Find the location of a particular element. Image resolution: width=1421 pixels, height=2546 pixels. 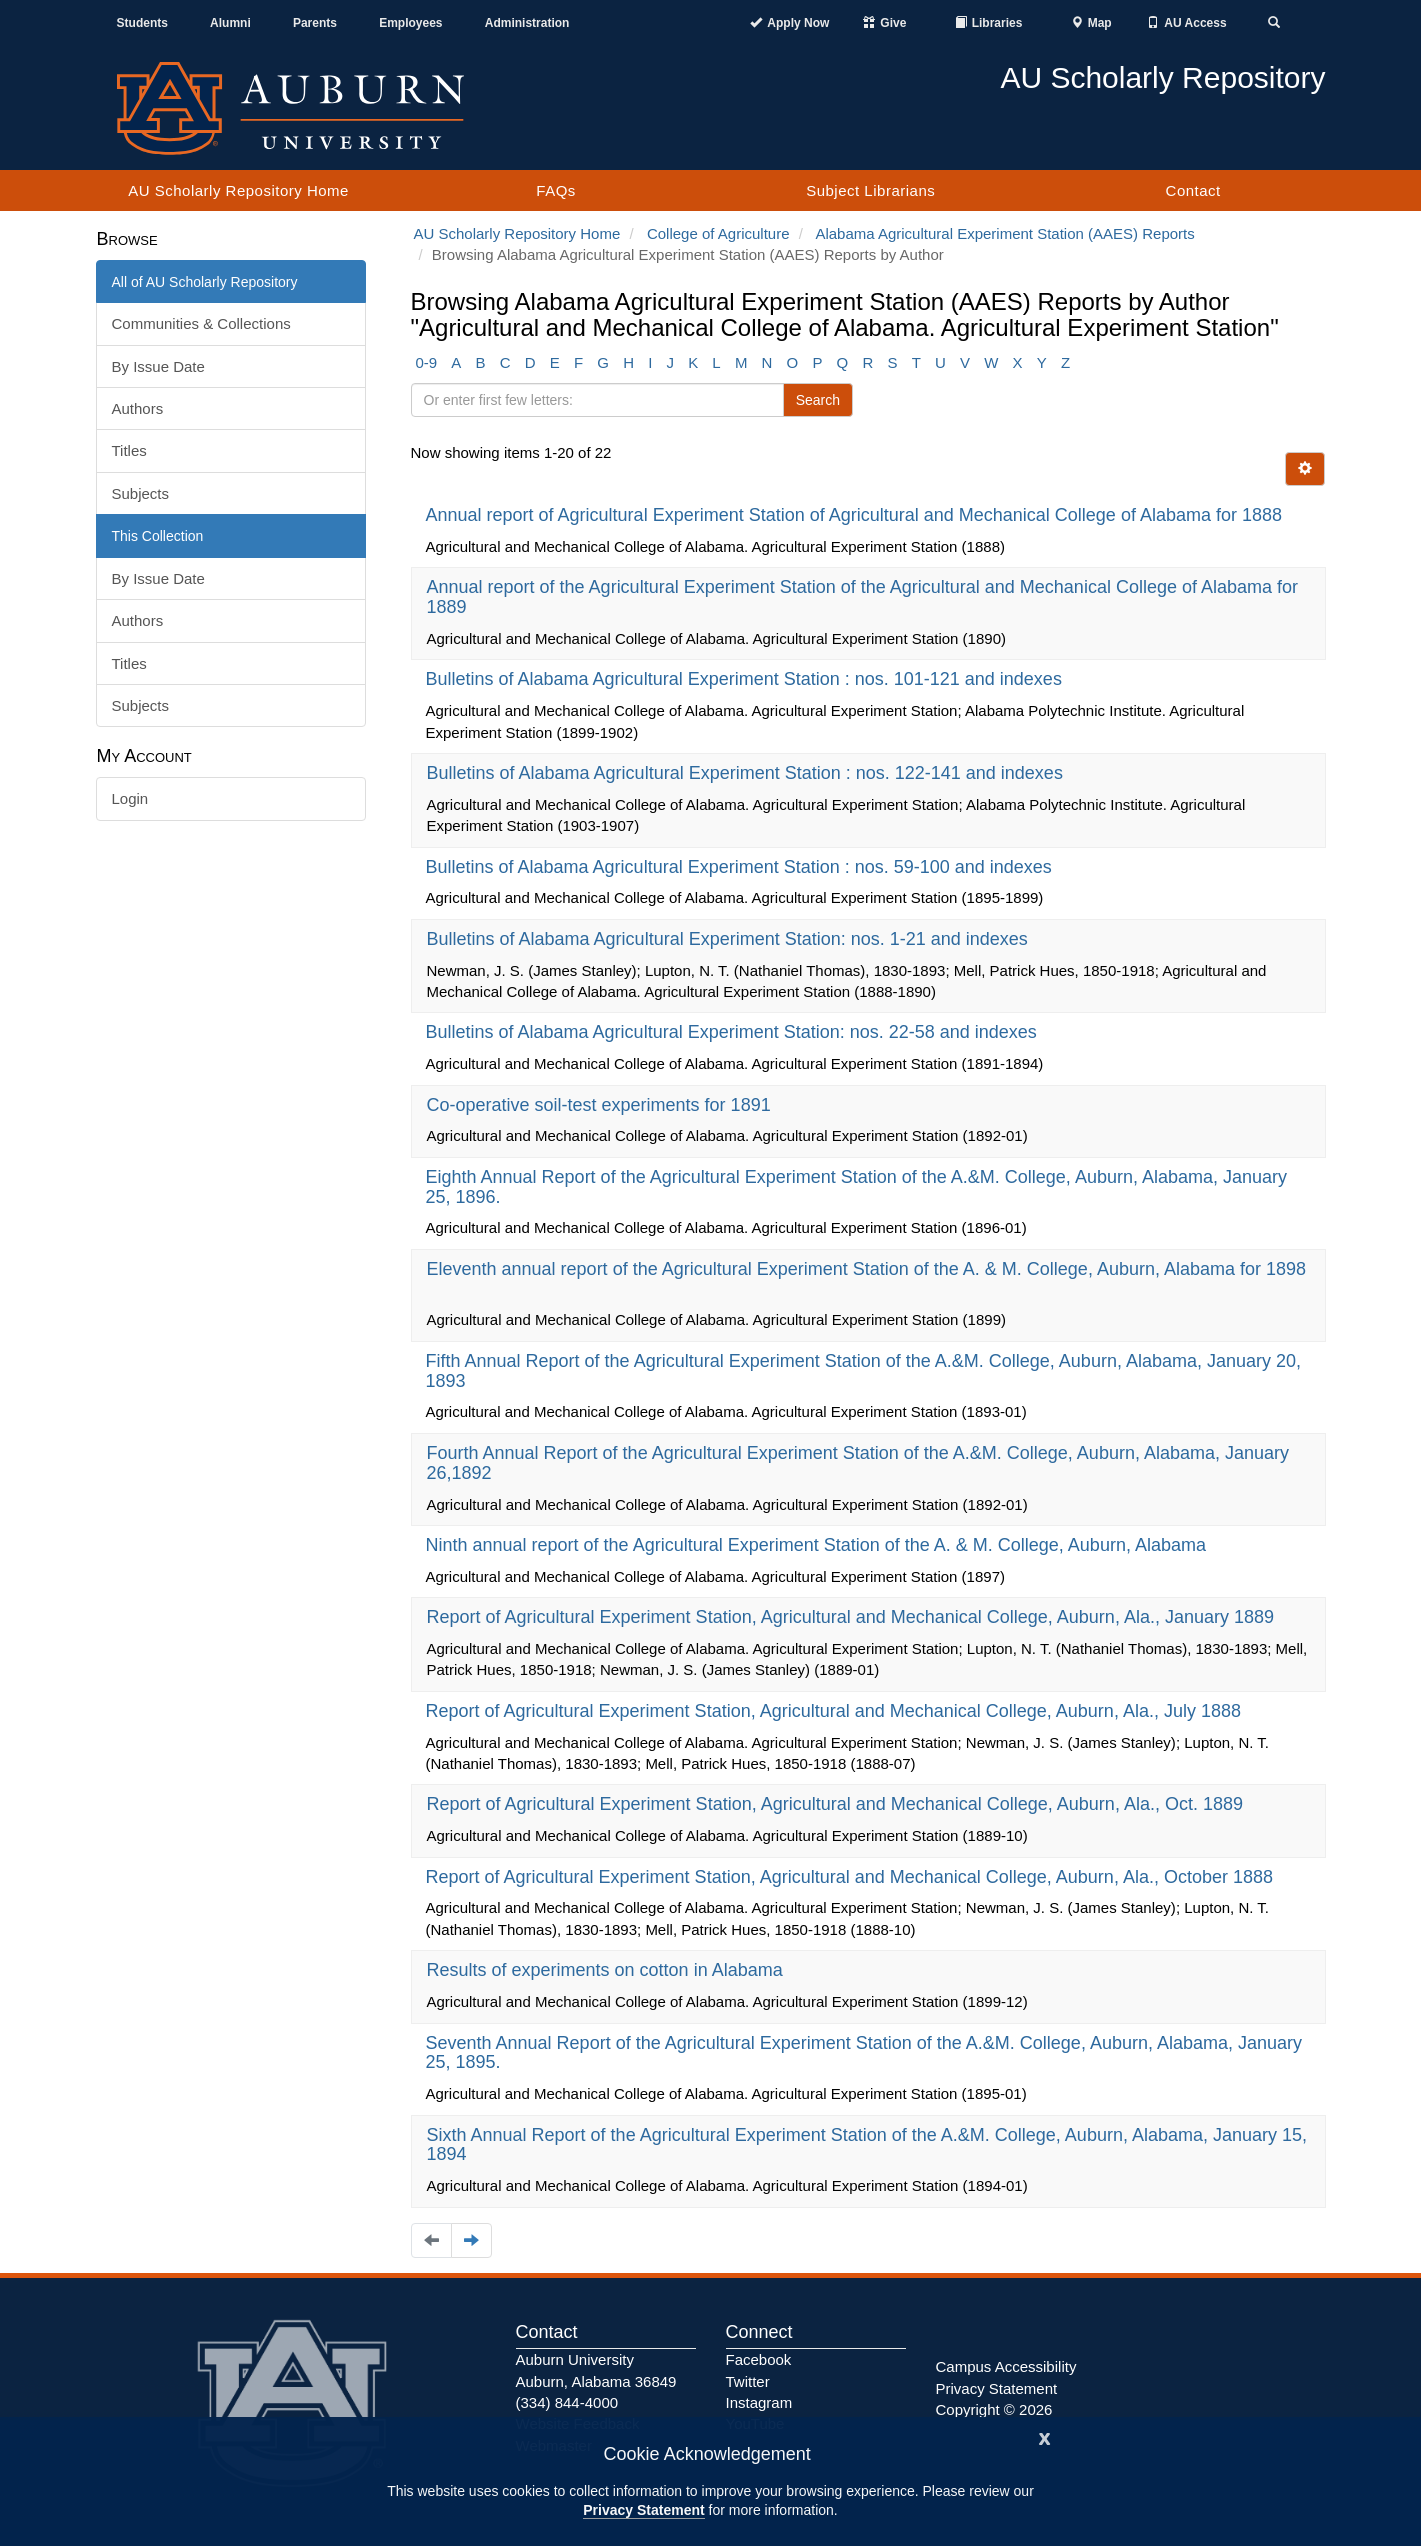

Login is located at coordinates (130, 798).